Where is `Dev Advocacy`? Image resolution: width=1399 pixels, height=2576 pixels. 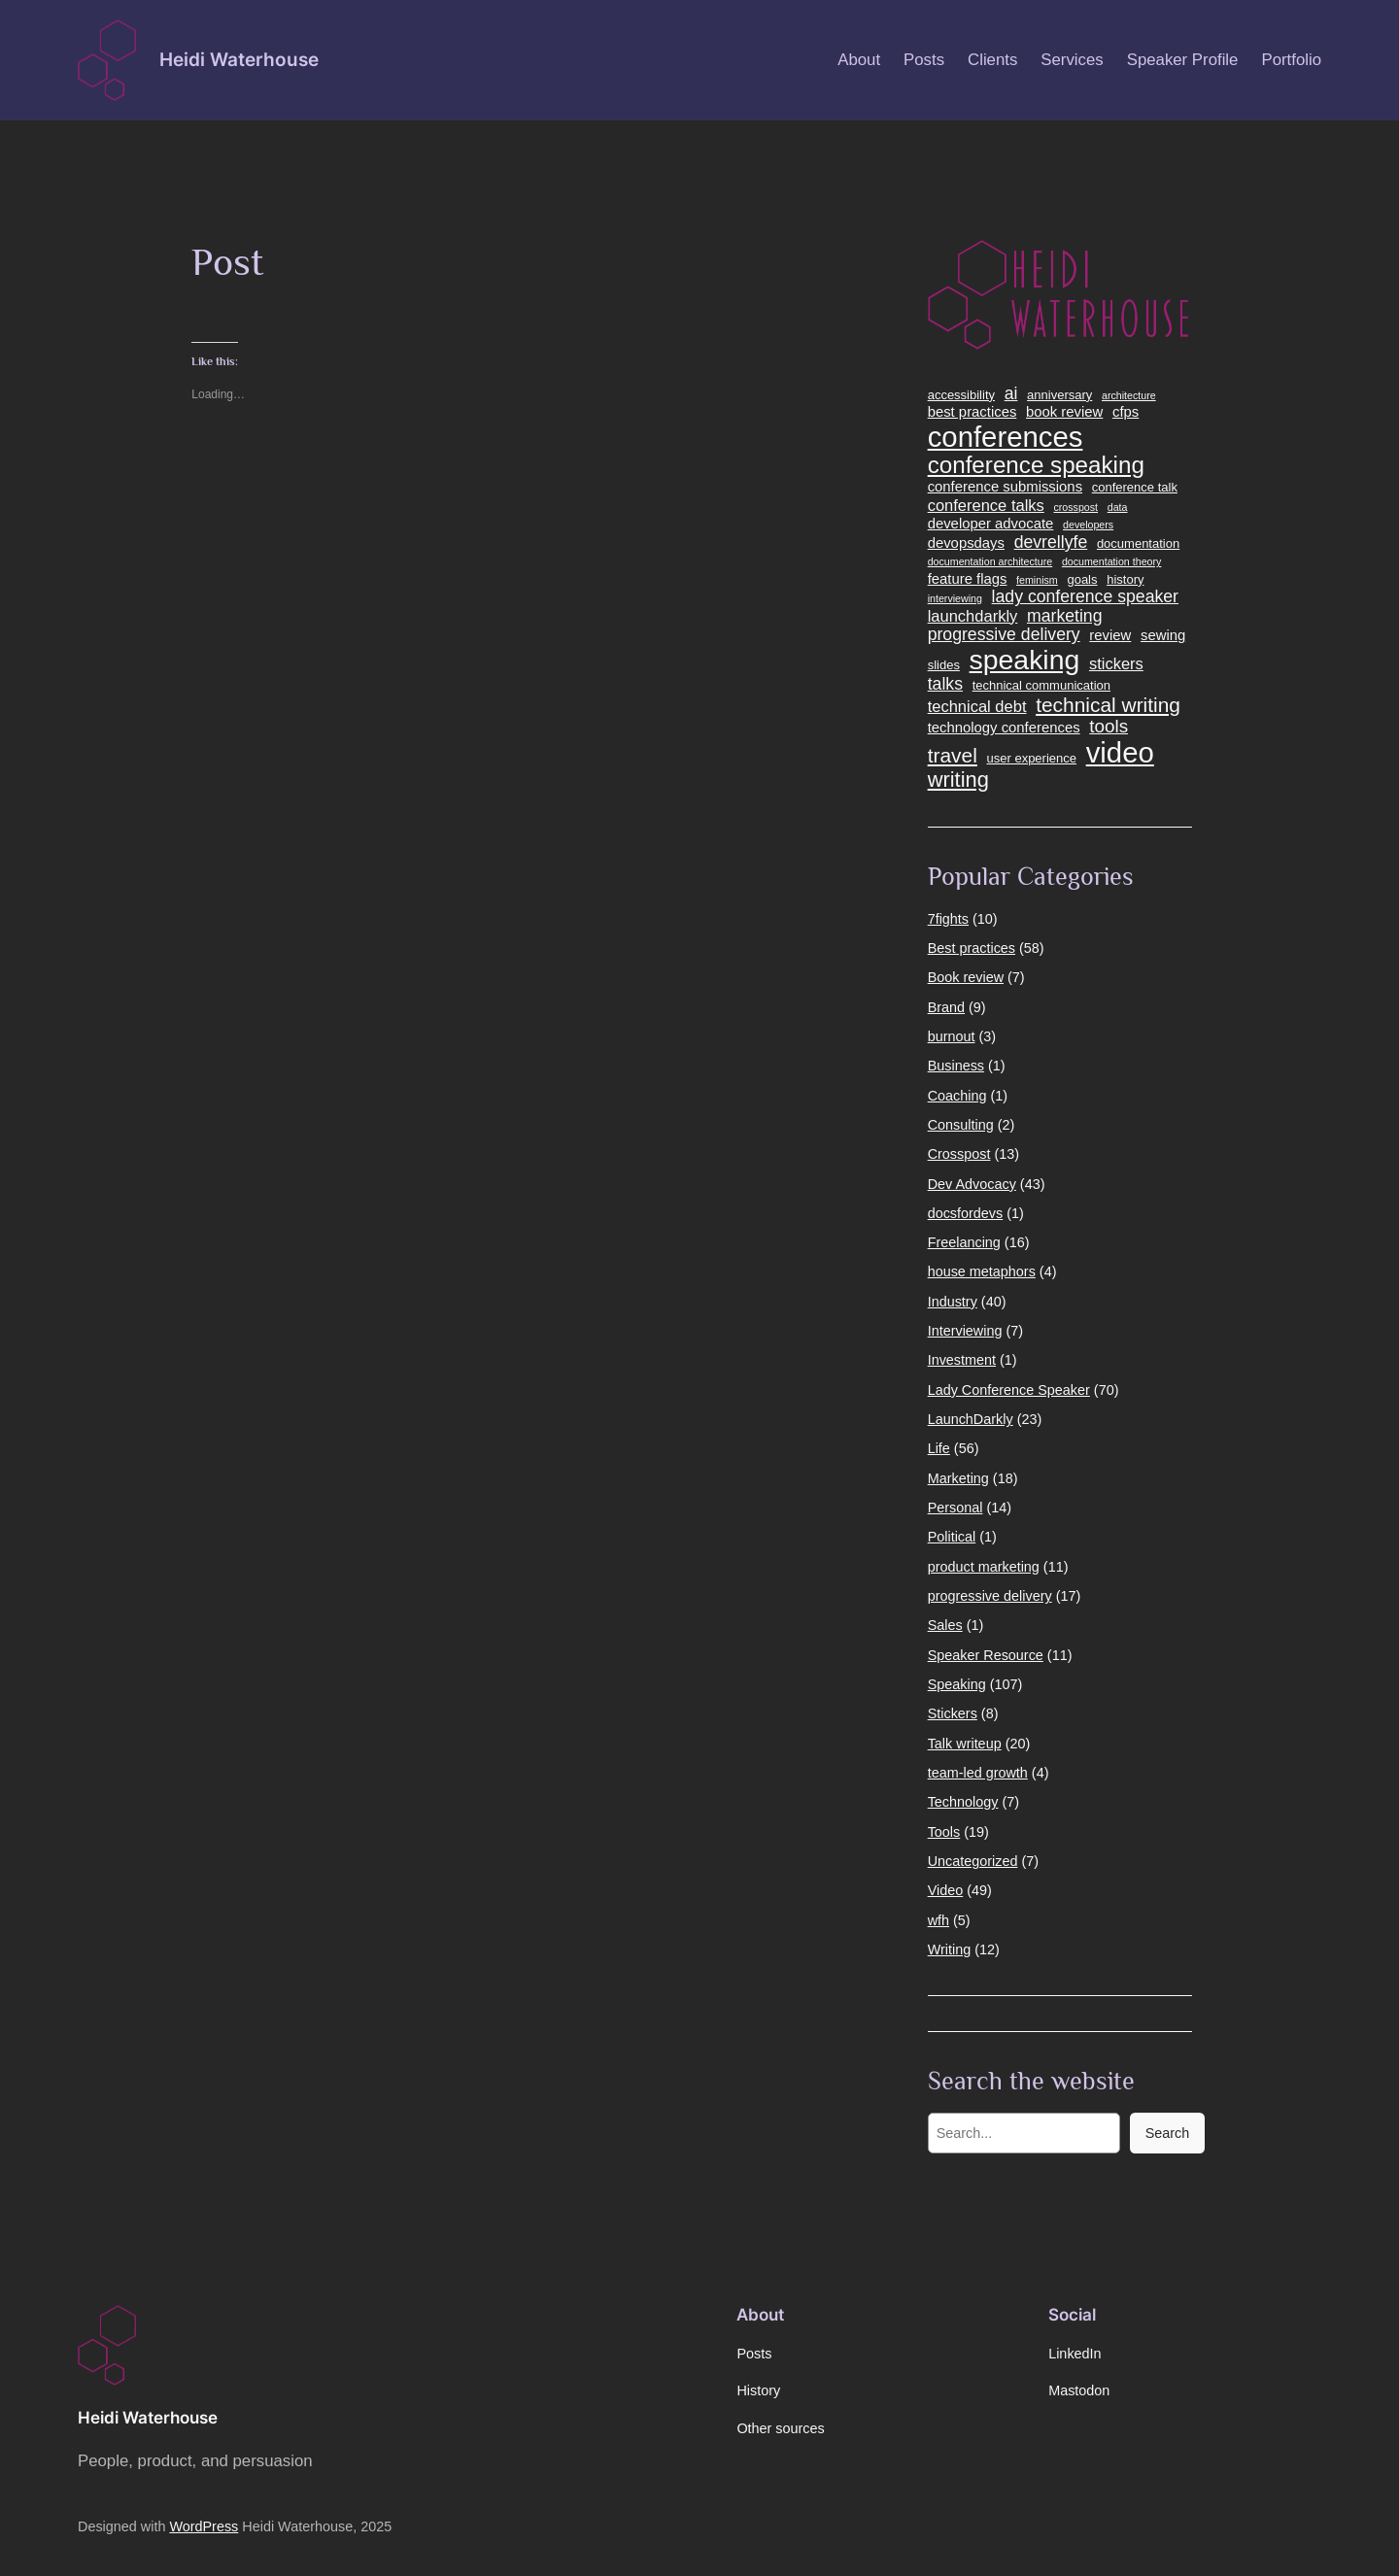 Dev Advocacy is located at coordinates (972, 1184).